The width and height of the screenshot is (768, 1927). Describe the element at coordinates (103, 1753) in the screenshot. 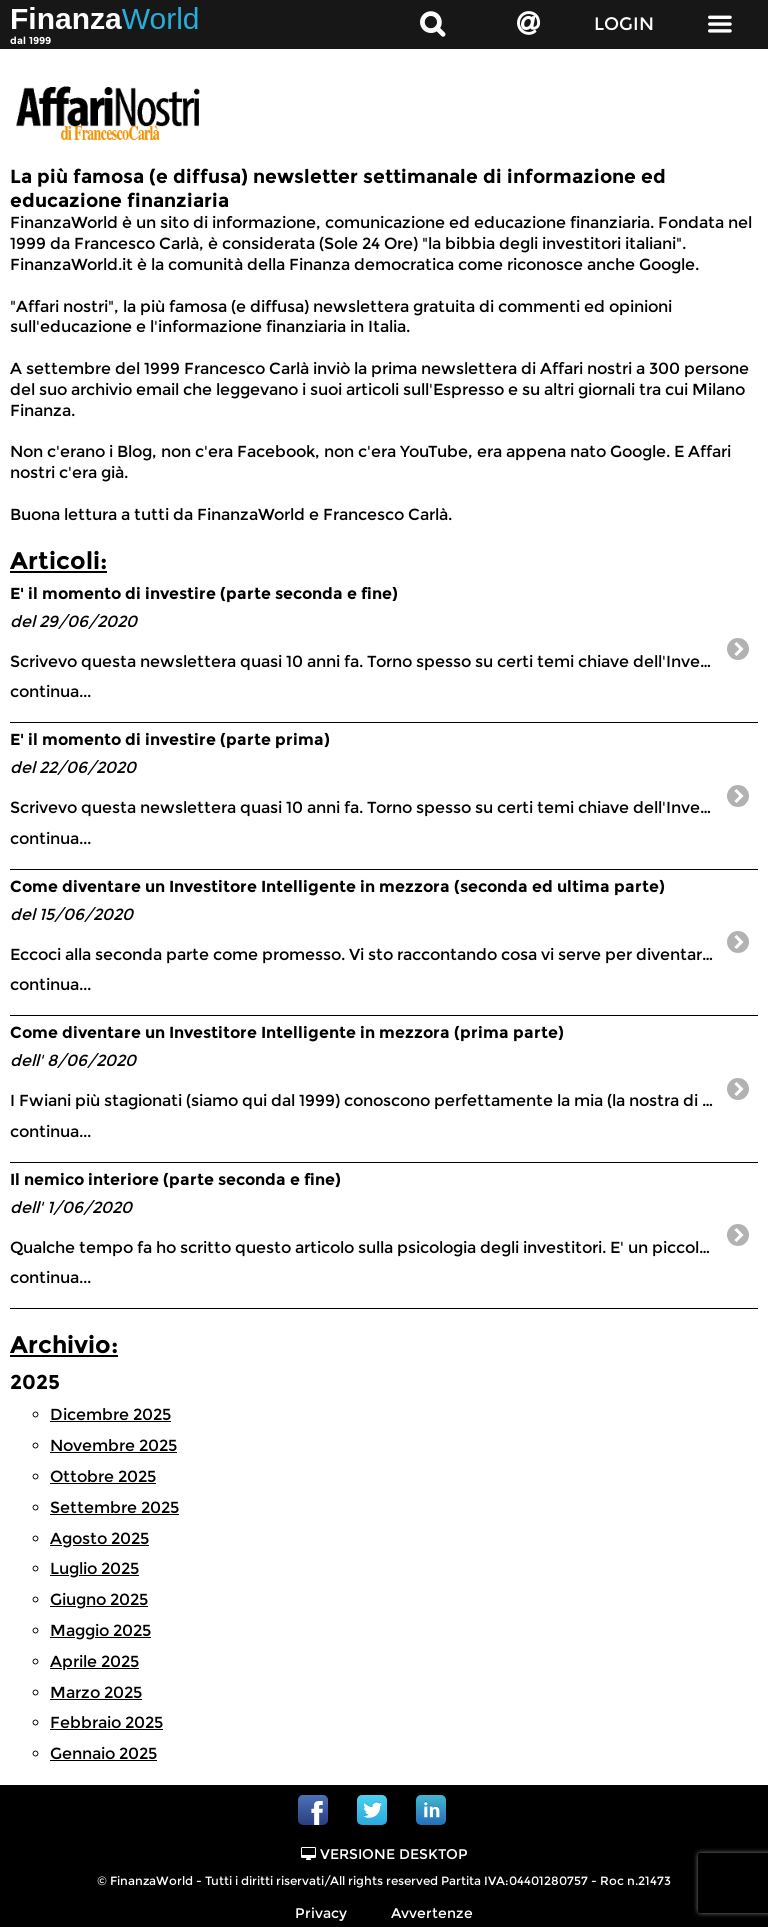

I see `Gennaio 2025` at that location.